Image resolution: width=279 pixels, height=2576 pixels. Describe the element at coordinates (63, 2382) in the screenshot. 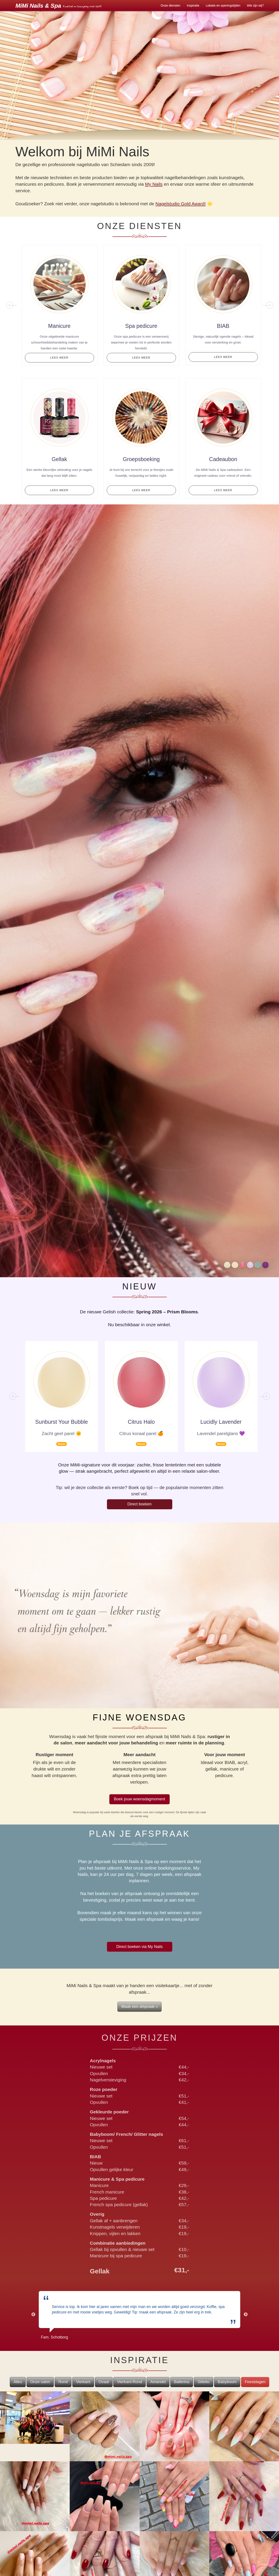

I see `Rond` at that location.